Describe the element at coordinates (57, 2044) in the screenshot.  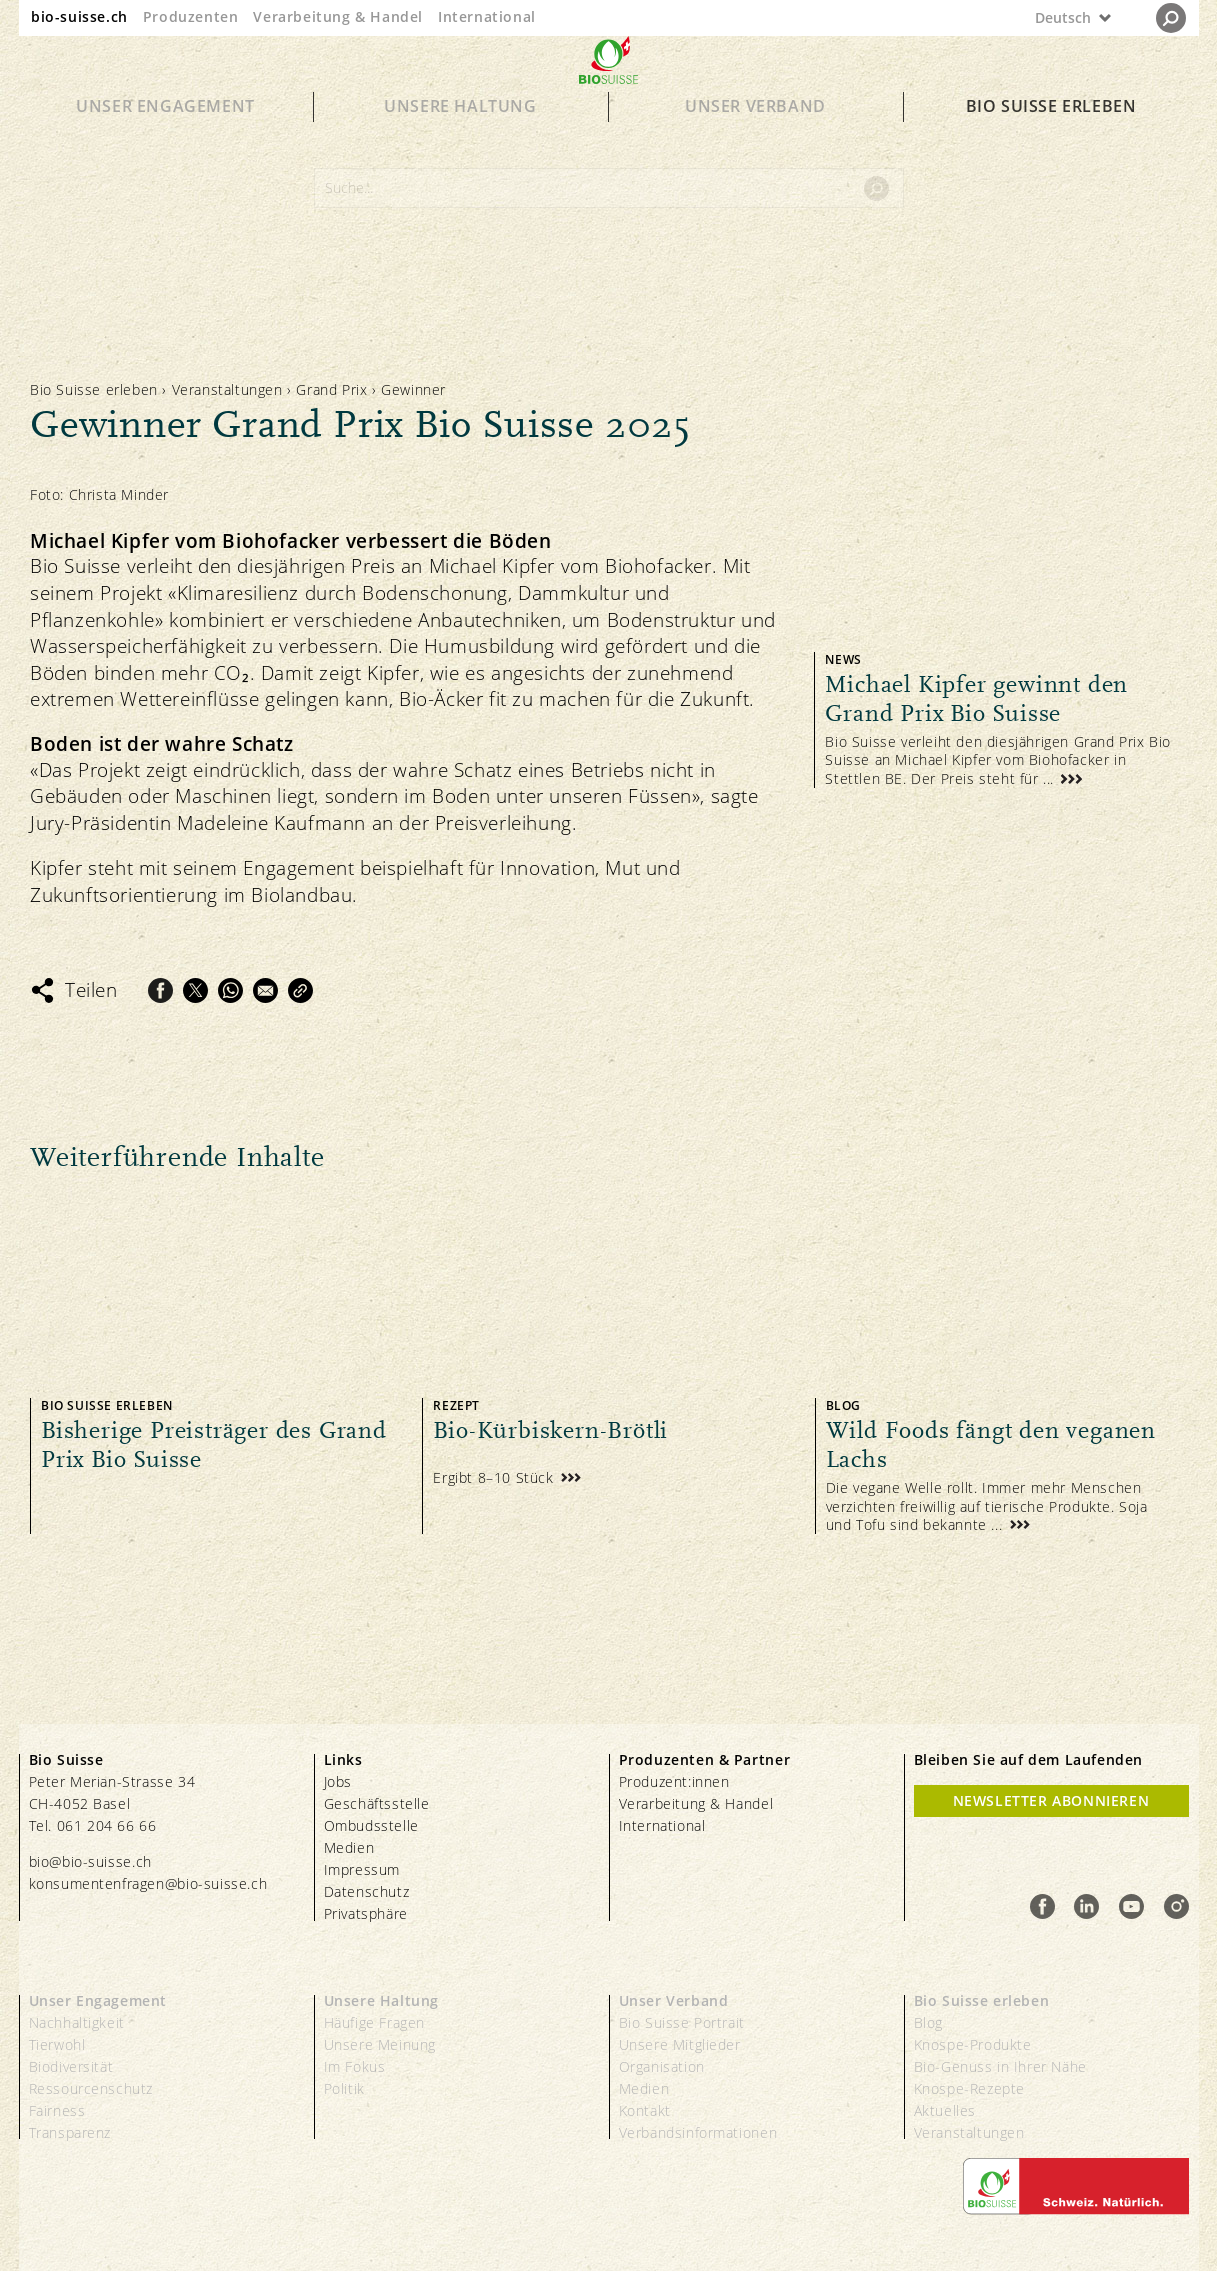
I see `Tierwohl` at that location.